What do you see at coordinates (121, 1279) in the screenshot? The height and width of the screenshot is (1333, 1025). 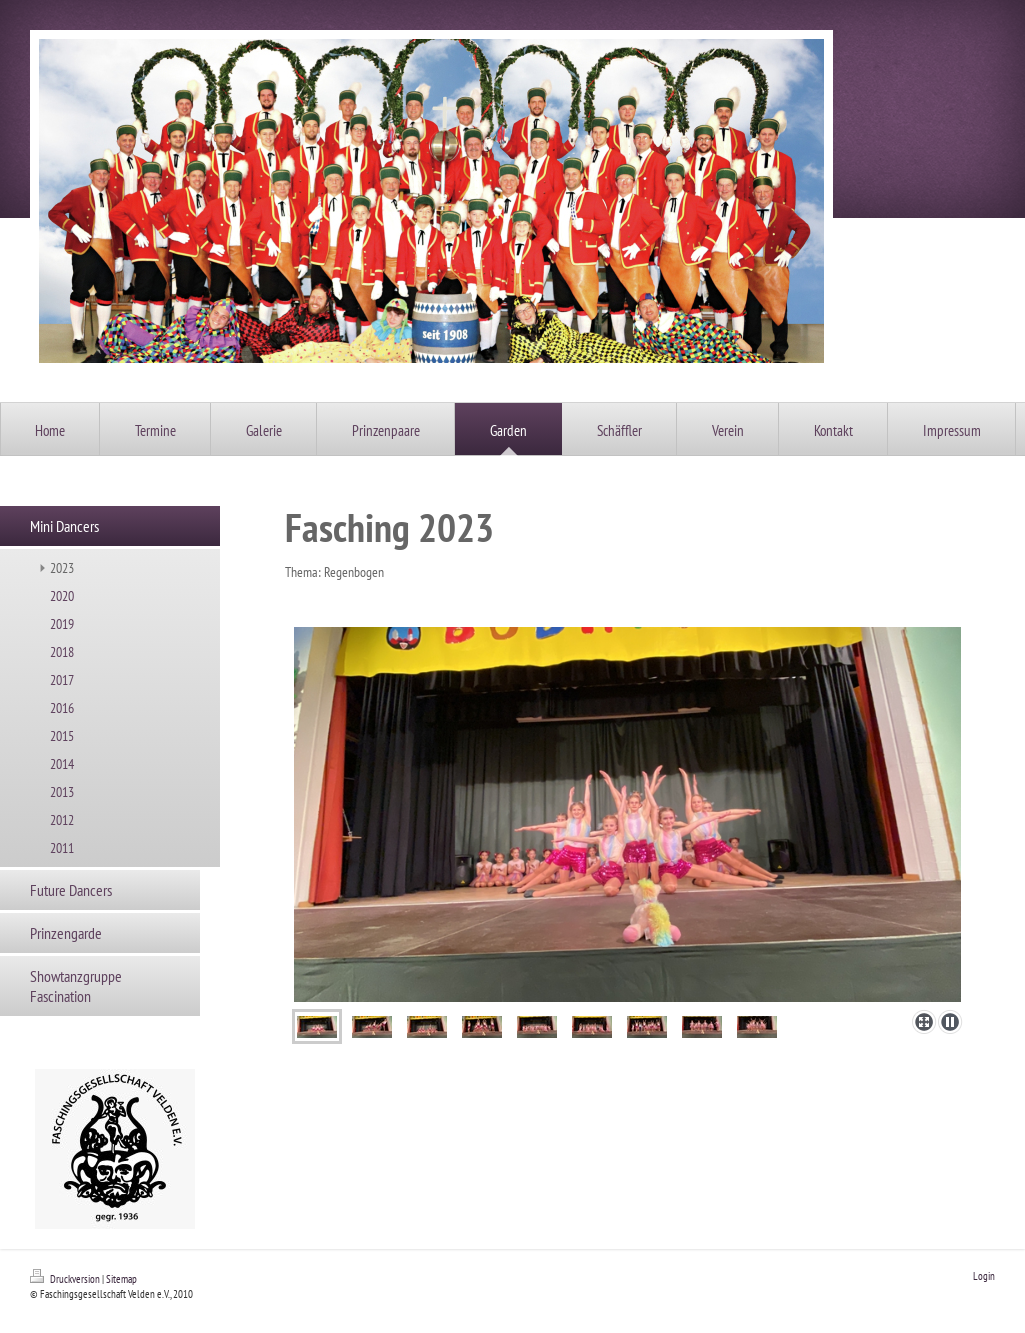 I see `Sitemap` at bounding box center [121, 1279].